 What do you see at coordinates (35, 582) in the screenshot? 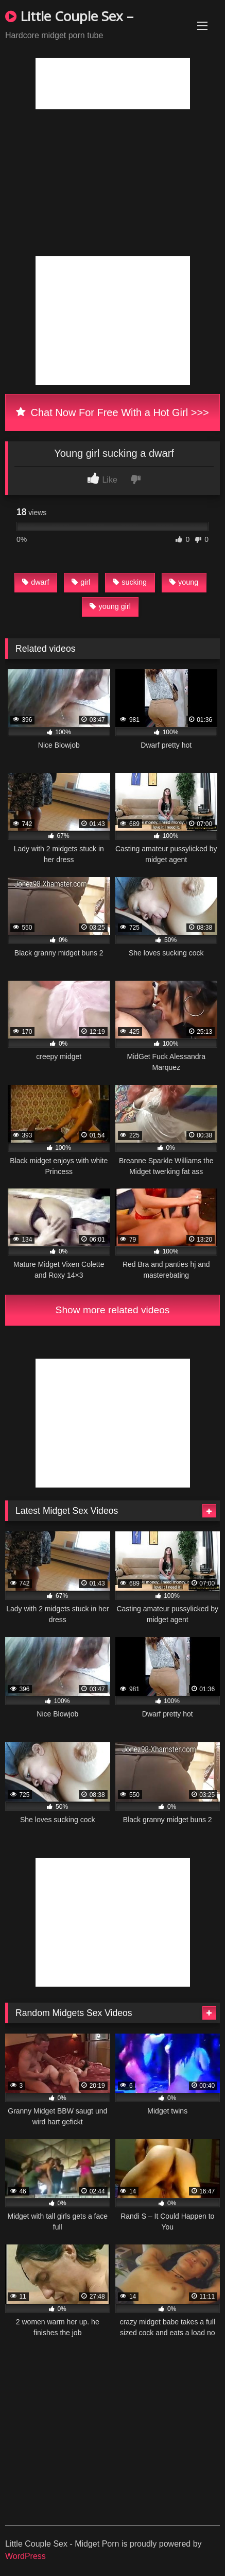
I see `dwarf` at bounding box center [35, 582].